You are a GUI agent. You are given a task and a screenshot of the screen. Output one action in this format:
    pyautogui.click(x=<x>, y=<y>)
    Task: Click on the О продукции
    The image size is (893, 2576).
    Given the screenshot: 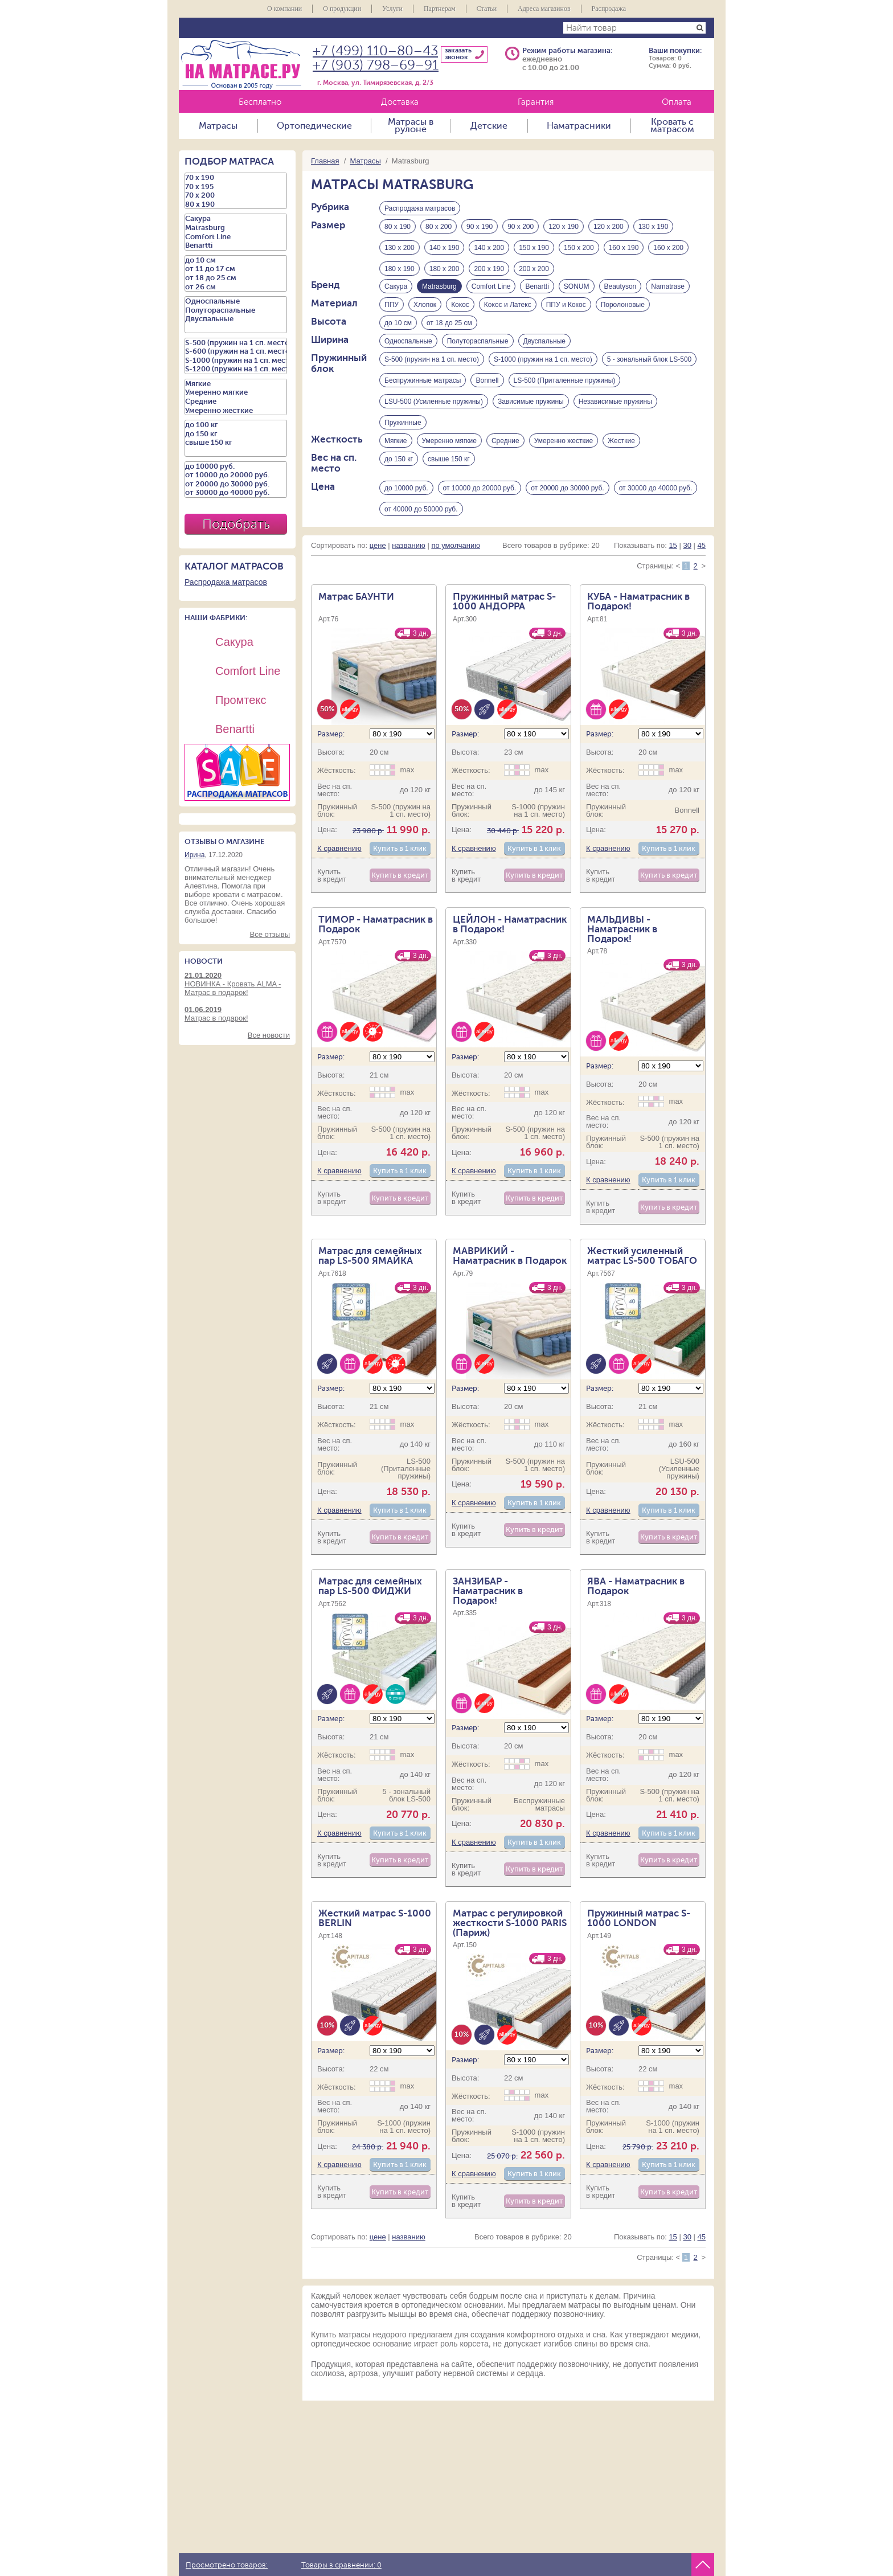 What is the action you would take?
    pyautogui.click(x=342, y=9)
    